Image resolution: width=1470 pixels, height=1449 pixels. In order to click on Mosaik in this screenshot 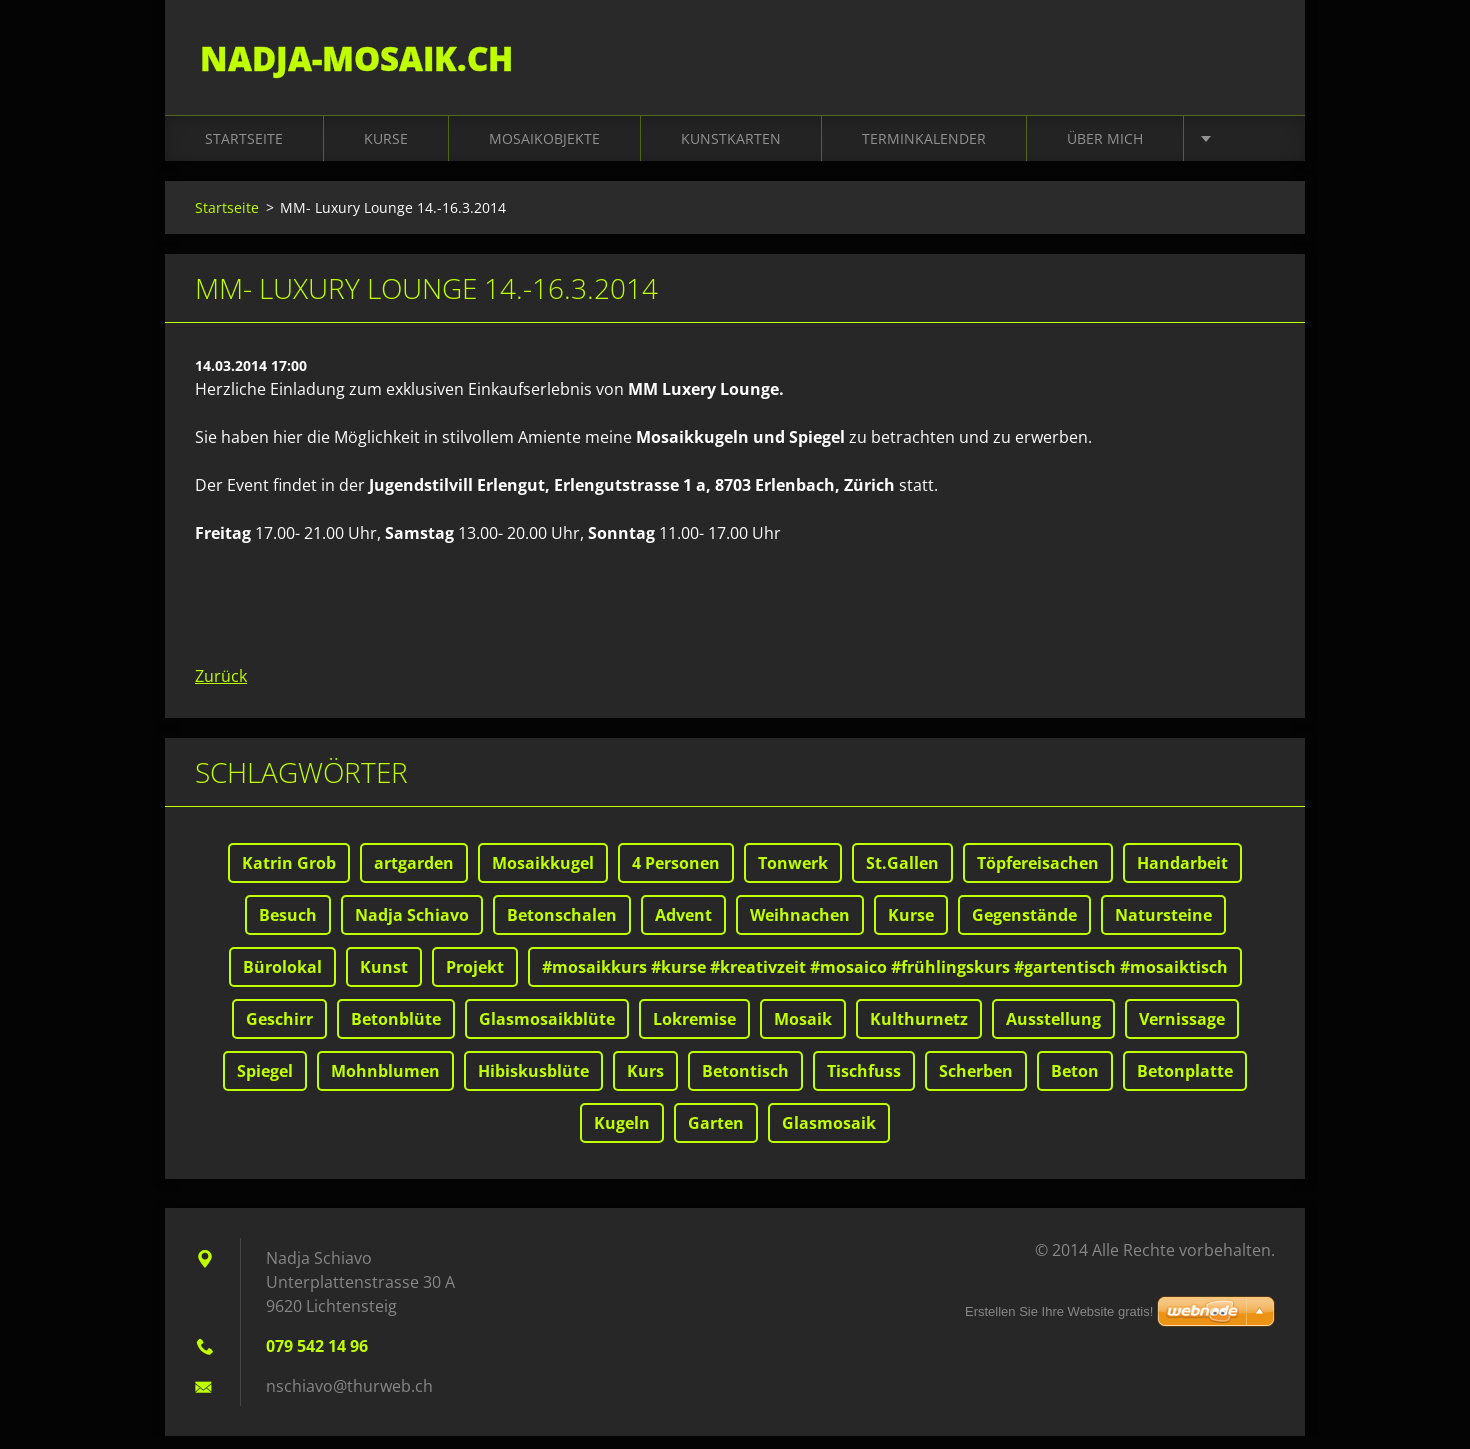, I will do `click(803, 1032)`.